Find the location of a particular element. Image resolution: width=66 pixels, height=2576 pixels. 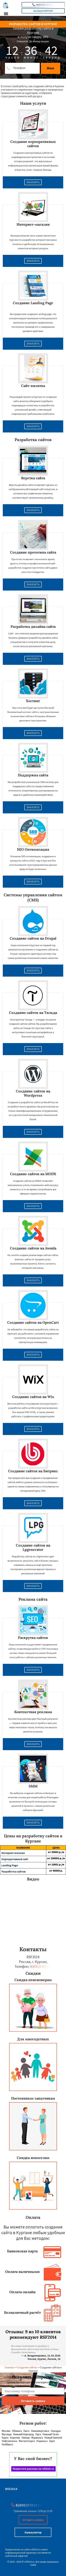

Разместите рекламу на rsf2014.ru is located at coordinates (33, 2468).